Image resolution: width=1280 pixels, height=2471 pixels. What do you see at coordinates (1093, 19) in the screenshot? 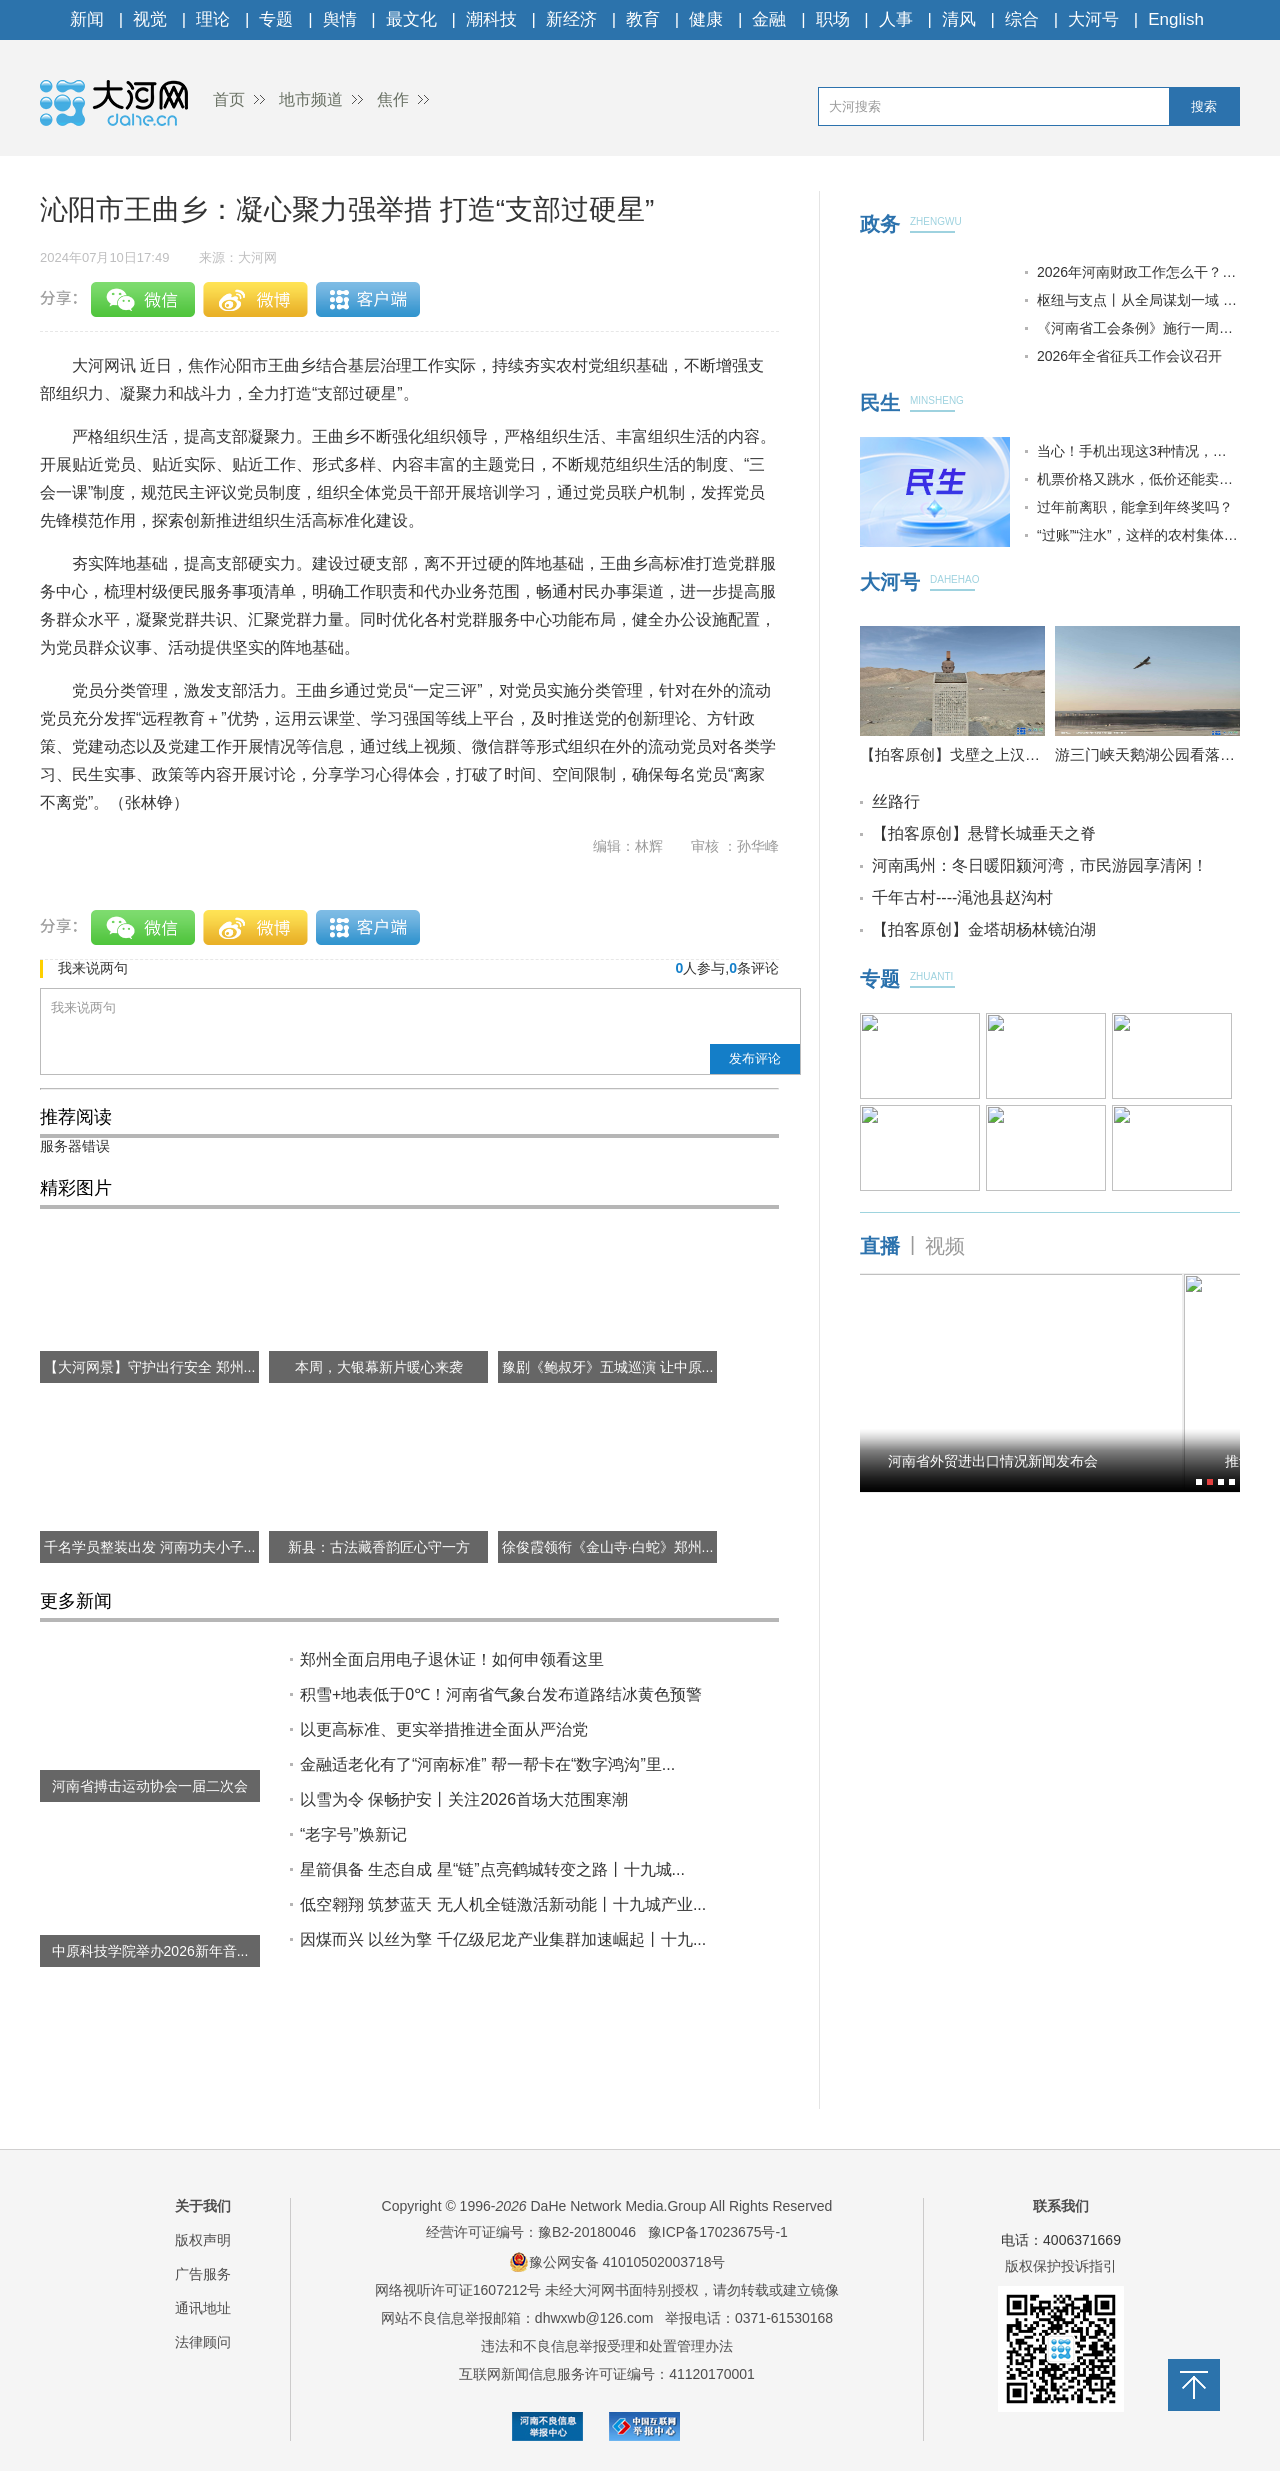
I see `大河号` at bounding box center [1093, 19].